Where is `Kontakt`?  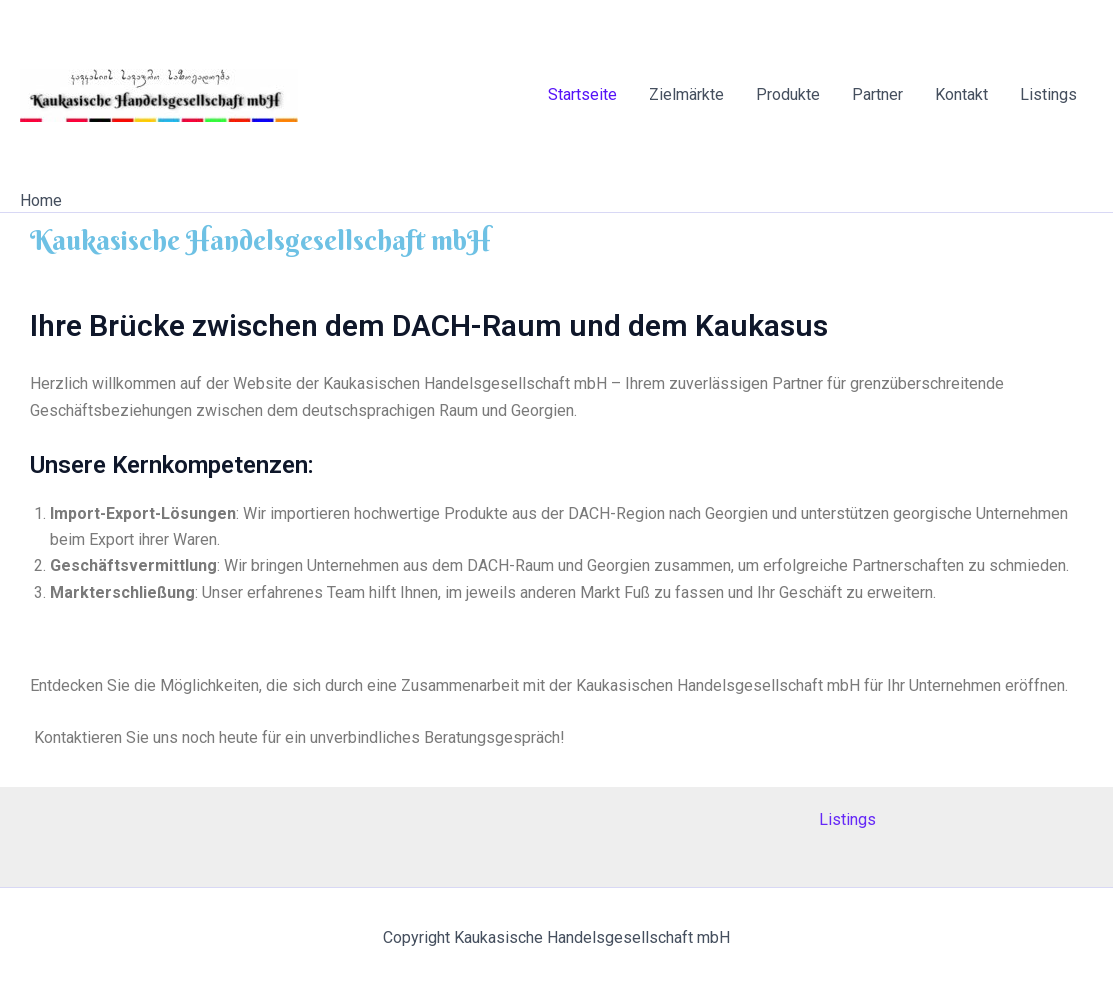 Kontakt is located at coordinates (961, 94).